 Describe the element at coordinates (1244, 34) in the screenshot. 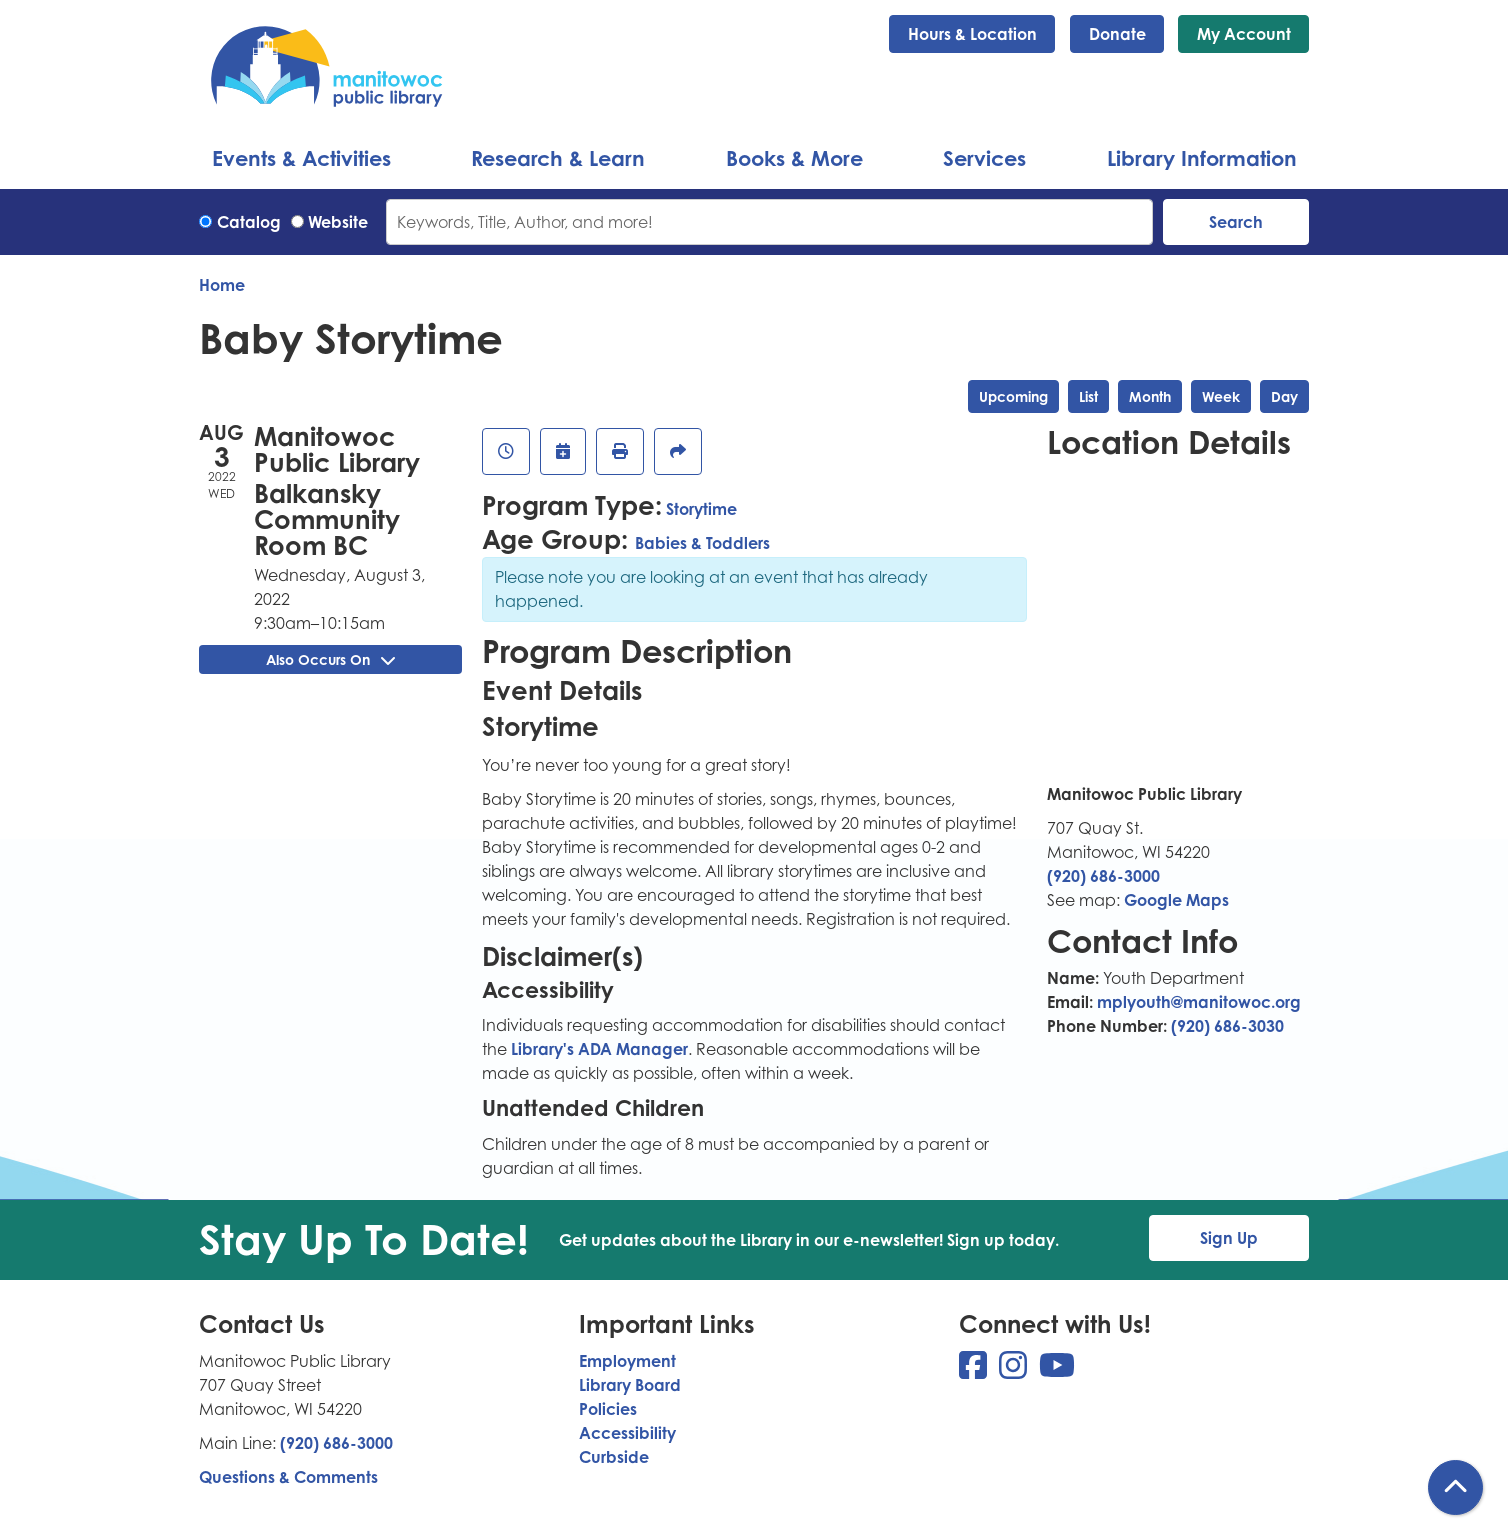

I see `My Account` at that location.